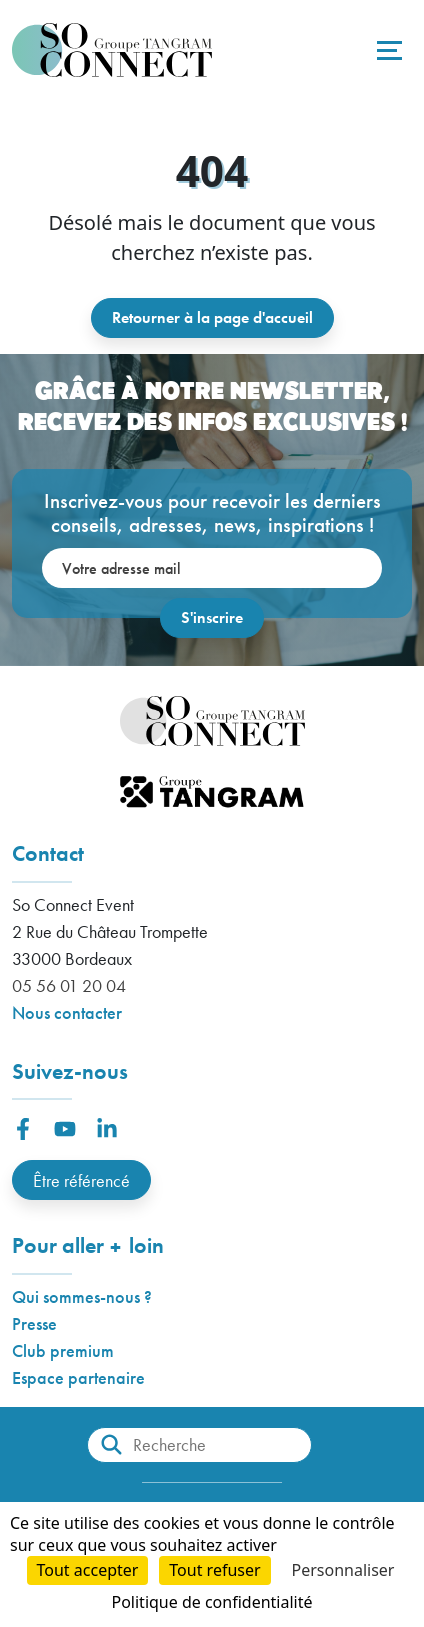  I want to click on 05 56 01 20 04, so click(69, 985).